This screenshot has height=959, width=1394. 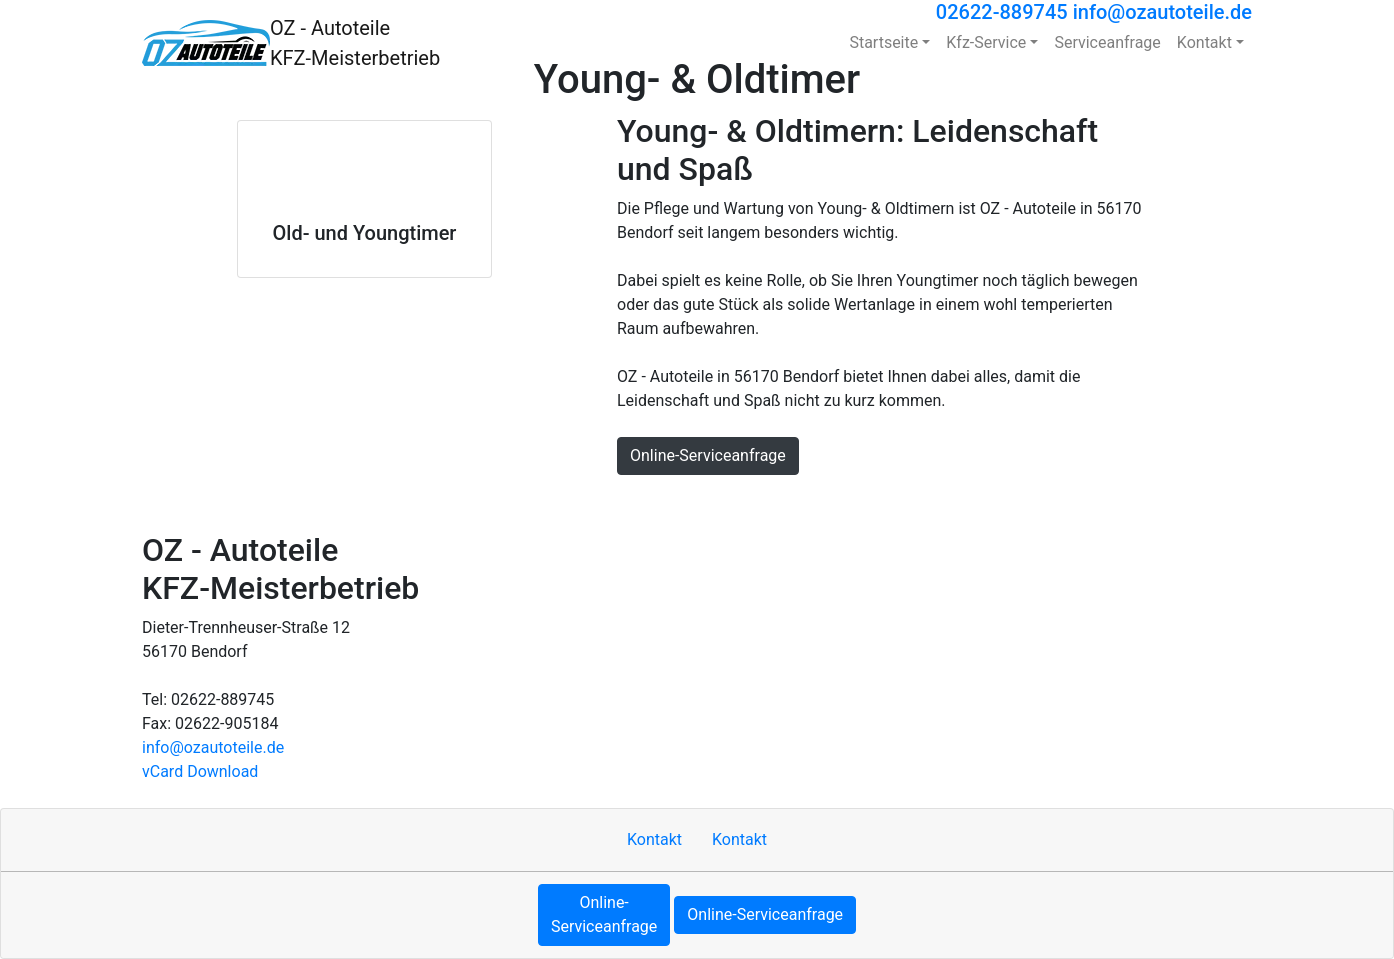 I want to click on [OZ - Autoteile KFZ-Meisterbetrieb], so click(x=206, y=43).